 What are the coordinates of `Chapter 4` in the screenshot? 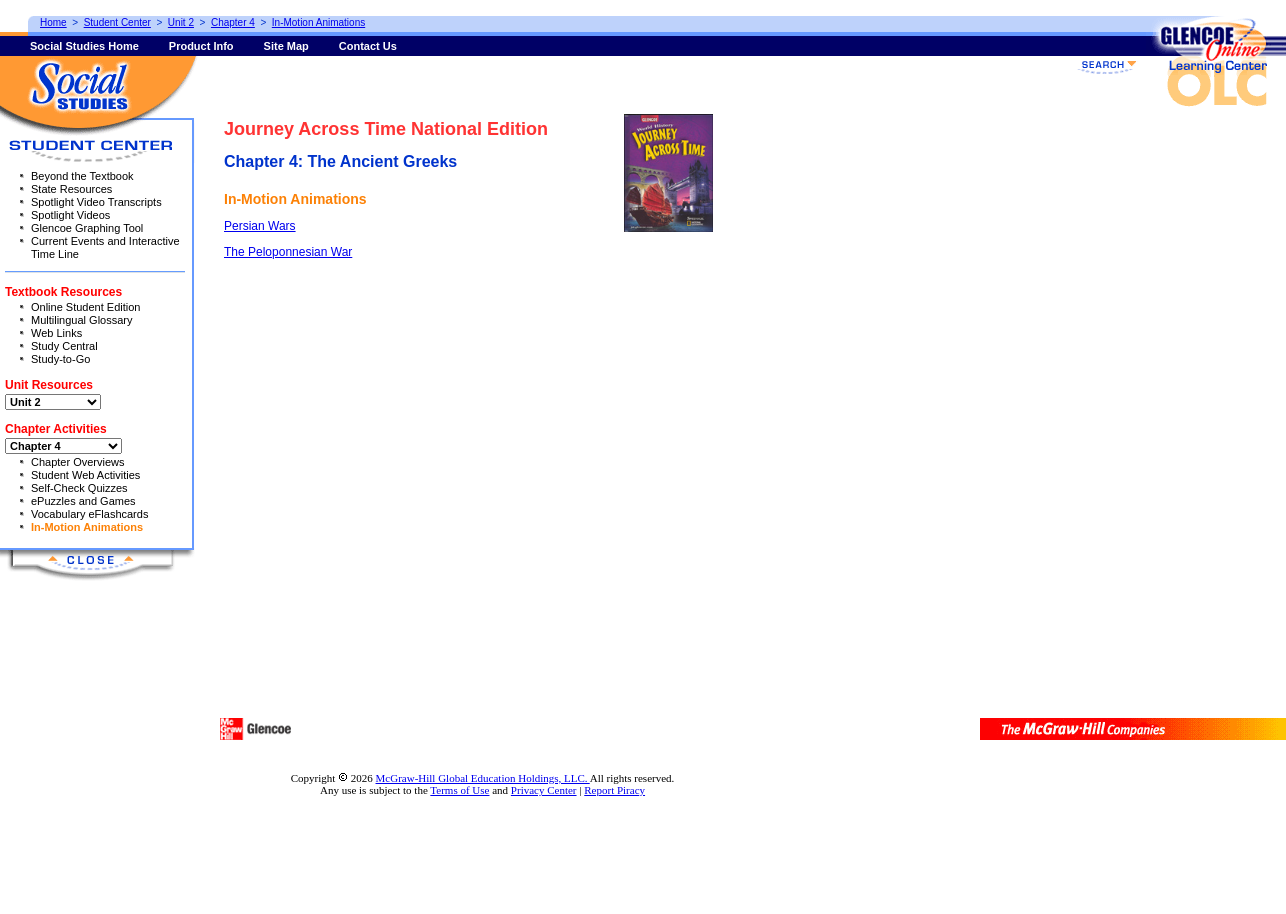 It's located at (233, 22).